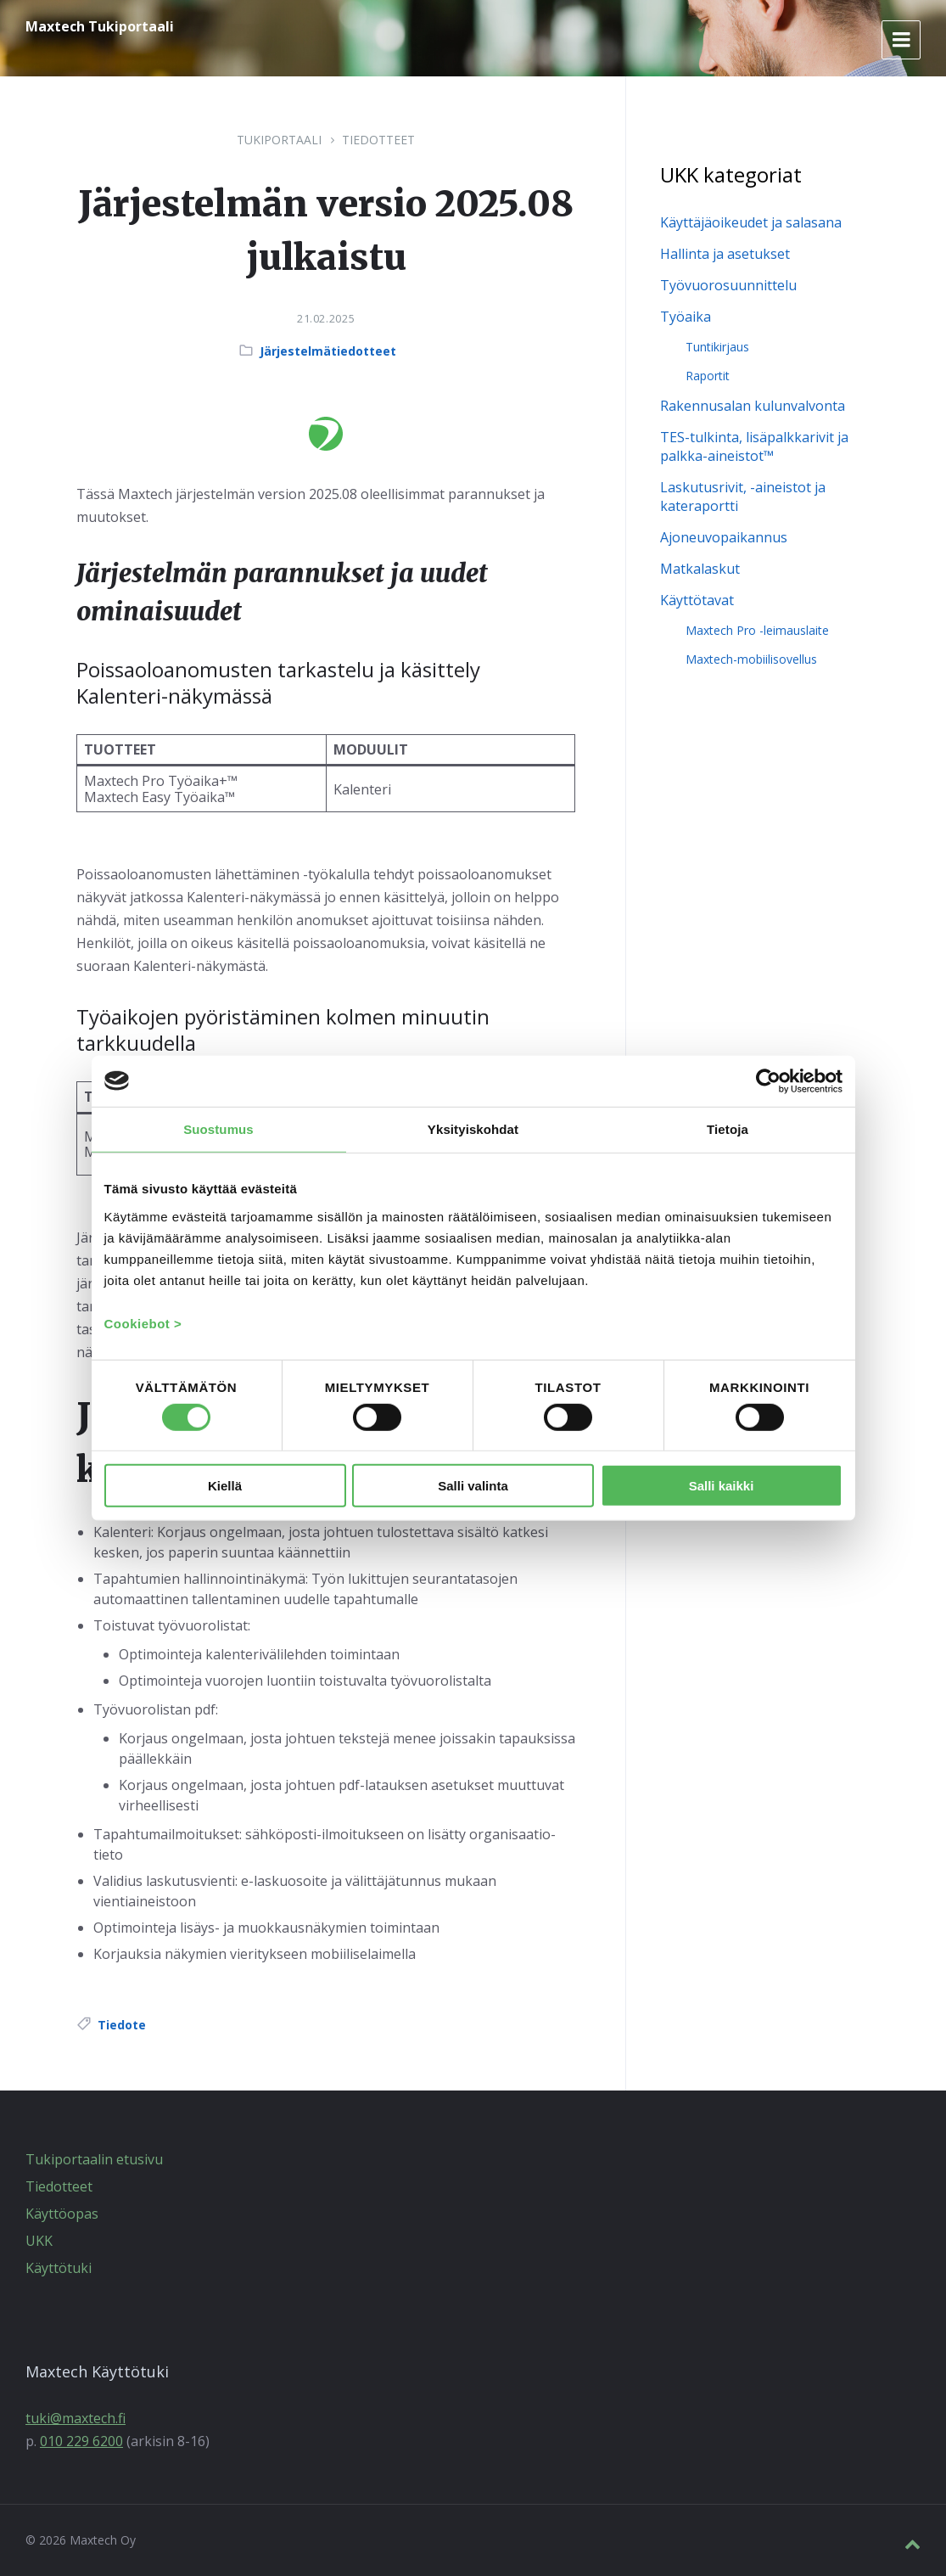 The height and width of the screenshot is (2576, 946). I want to click on [Cookiebot by Usercentrics - opens in a new window], so click(768, 1080).